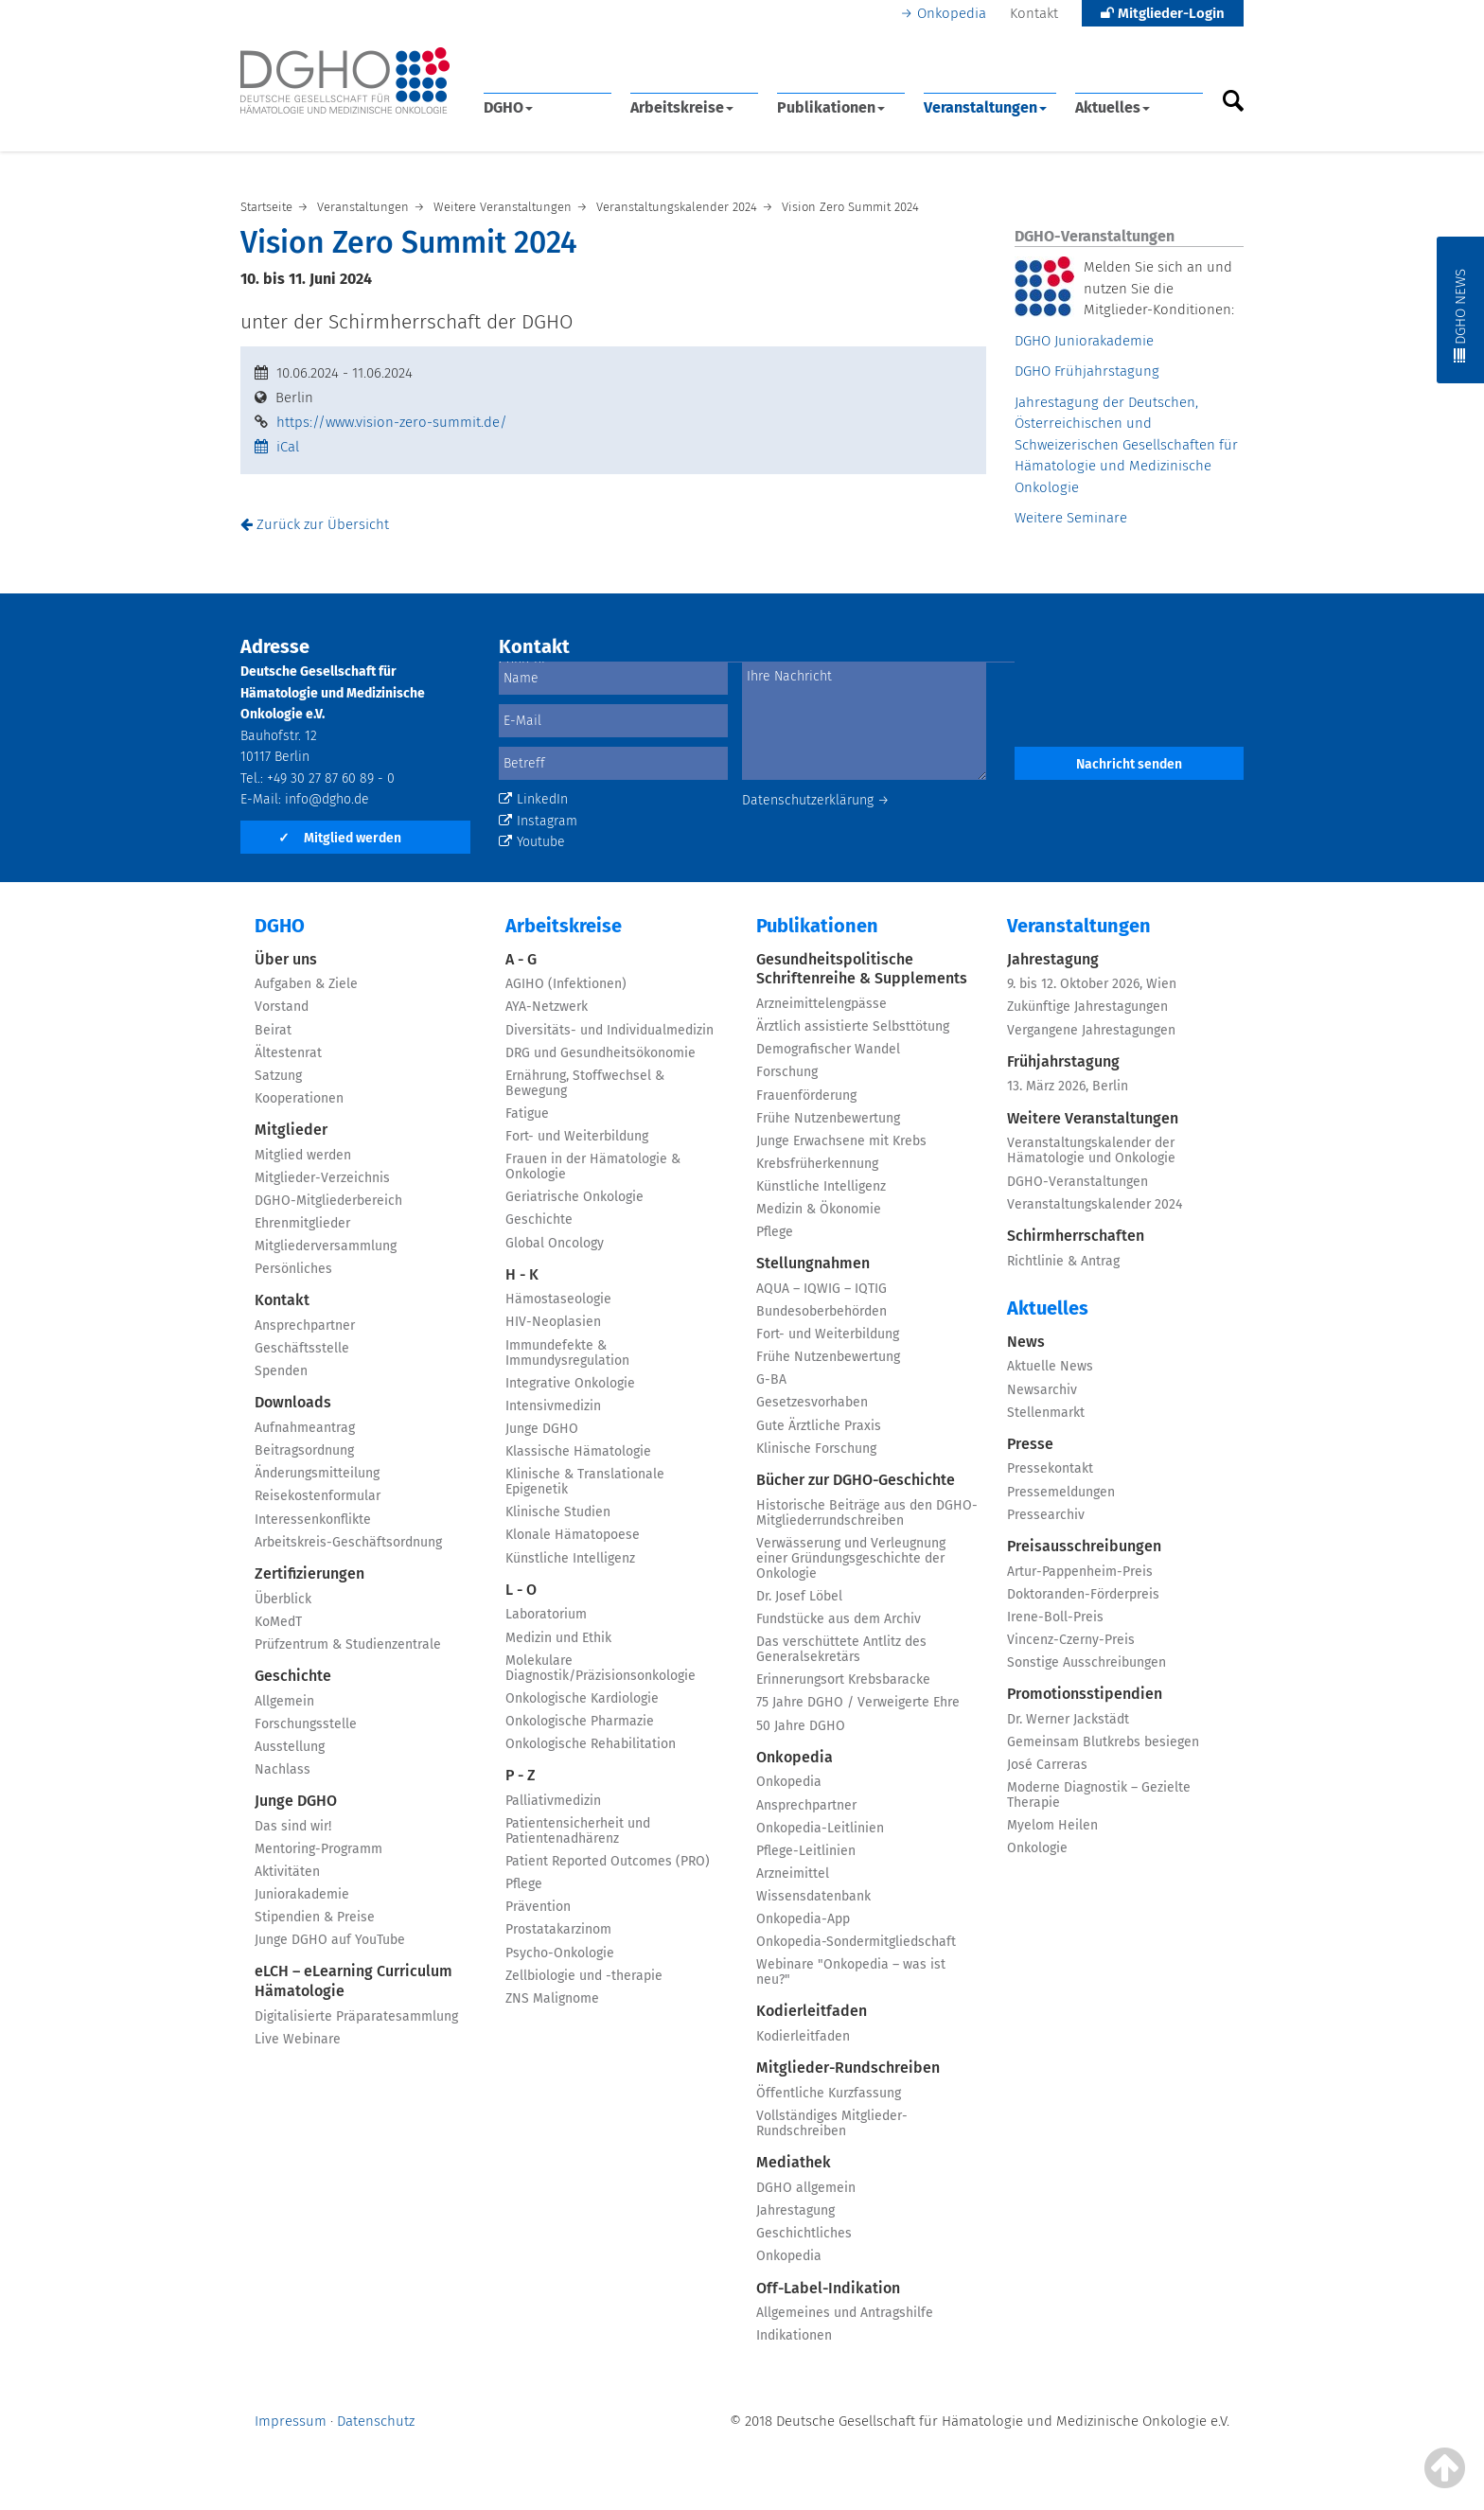 This screenshot has width=1484, height=2510. What do you see at coordinates (309, 1573) in the screenshot?
I see `Zertifizierungen` at bounding box center [309, 1573].